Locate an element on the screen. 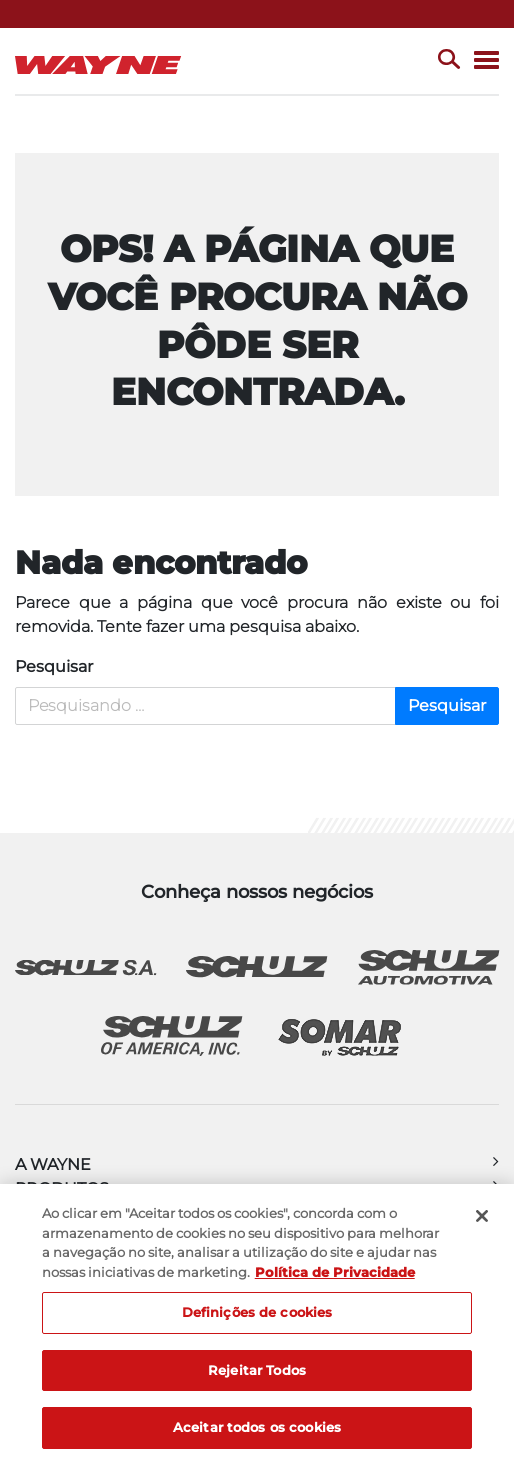  Aceitar todos os cookies is located at coordinates (257, 1427).